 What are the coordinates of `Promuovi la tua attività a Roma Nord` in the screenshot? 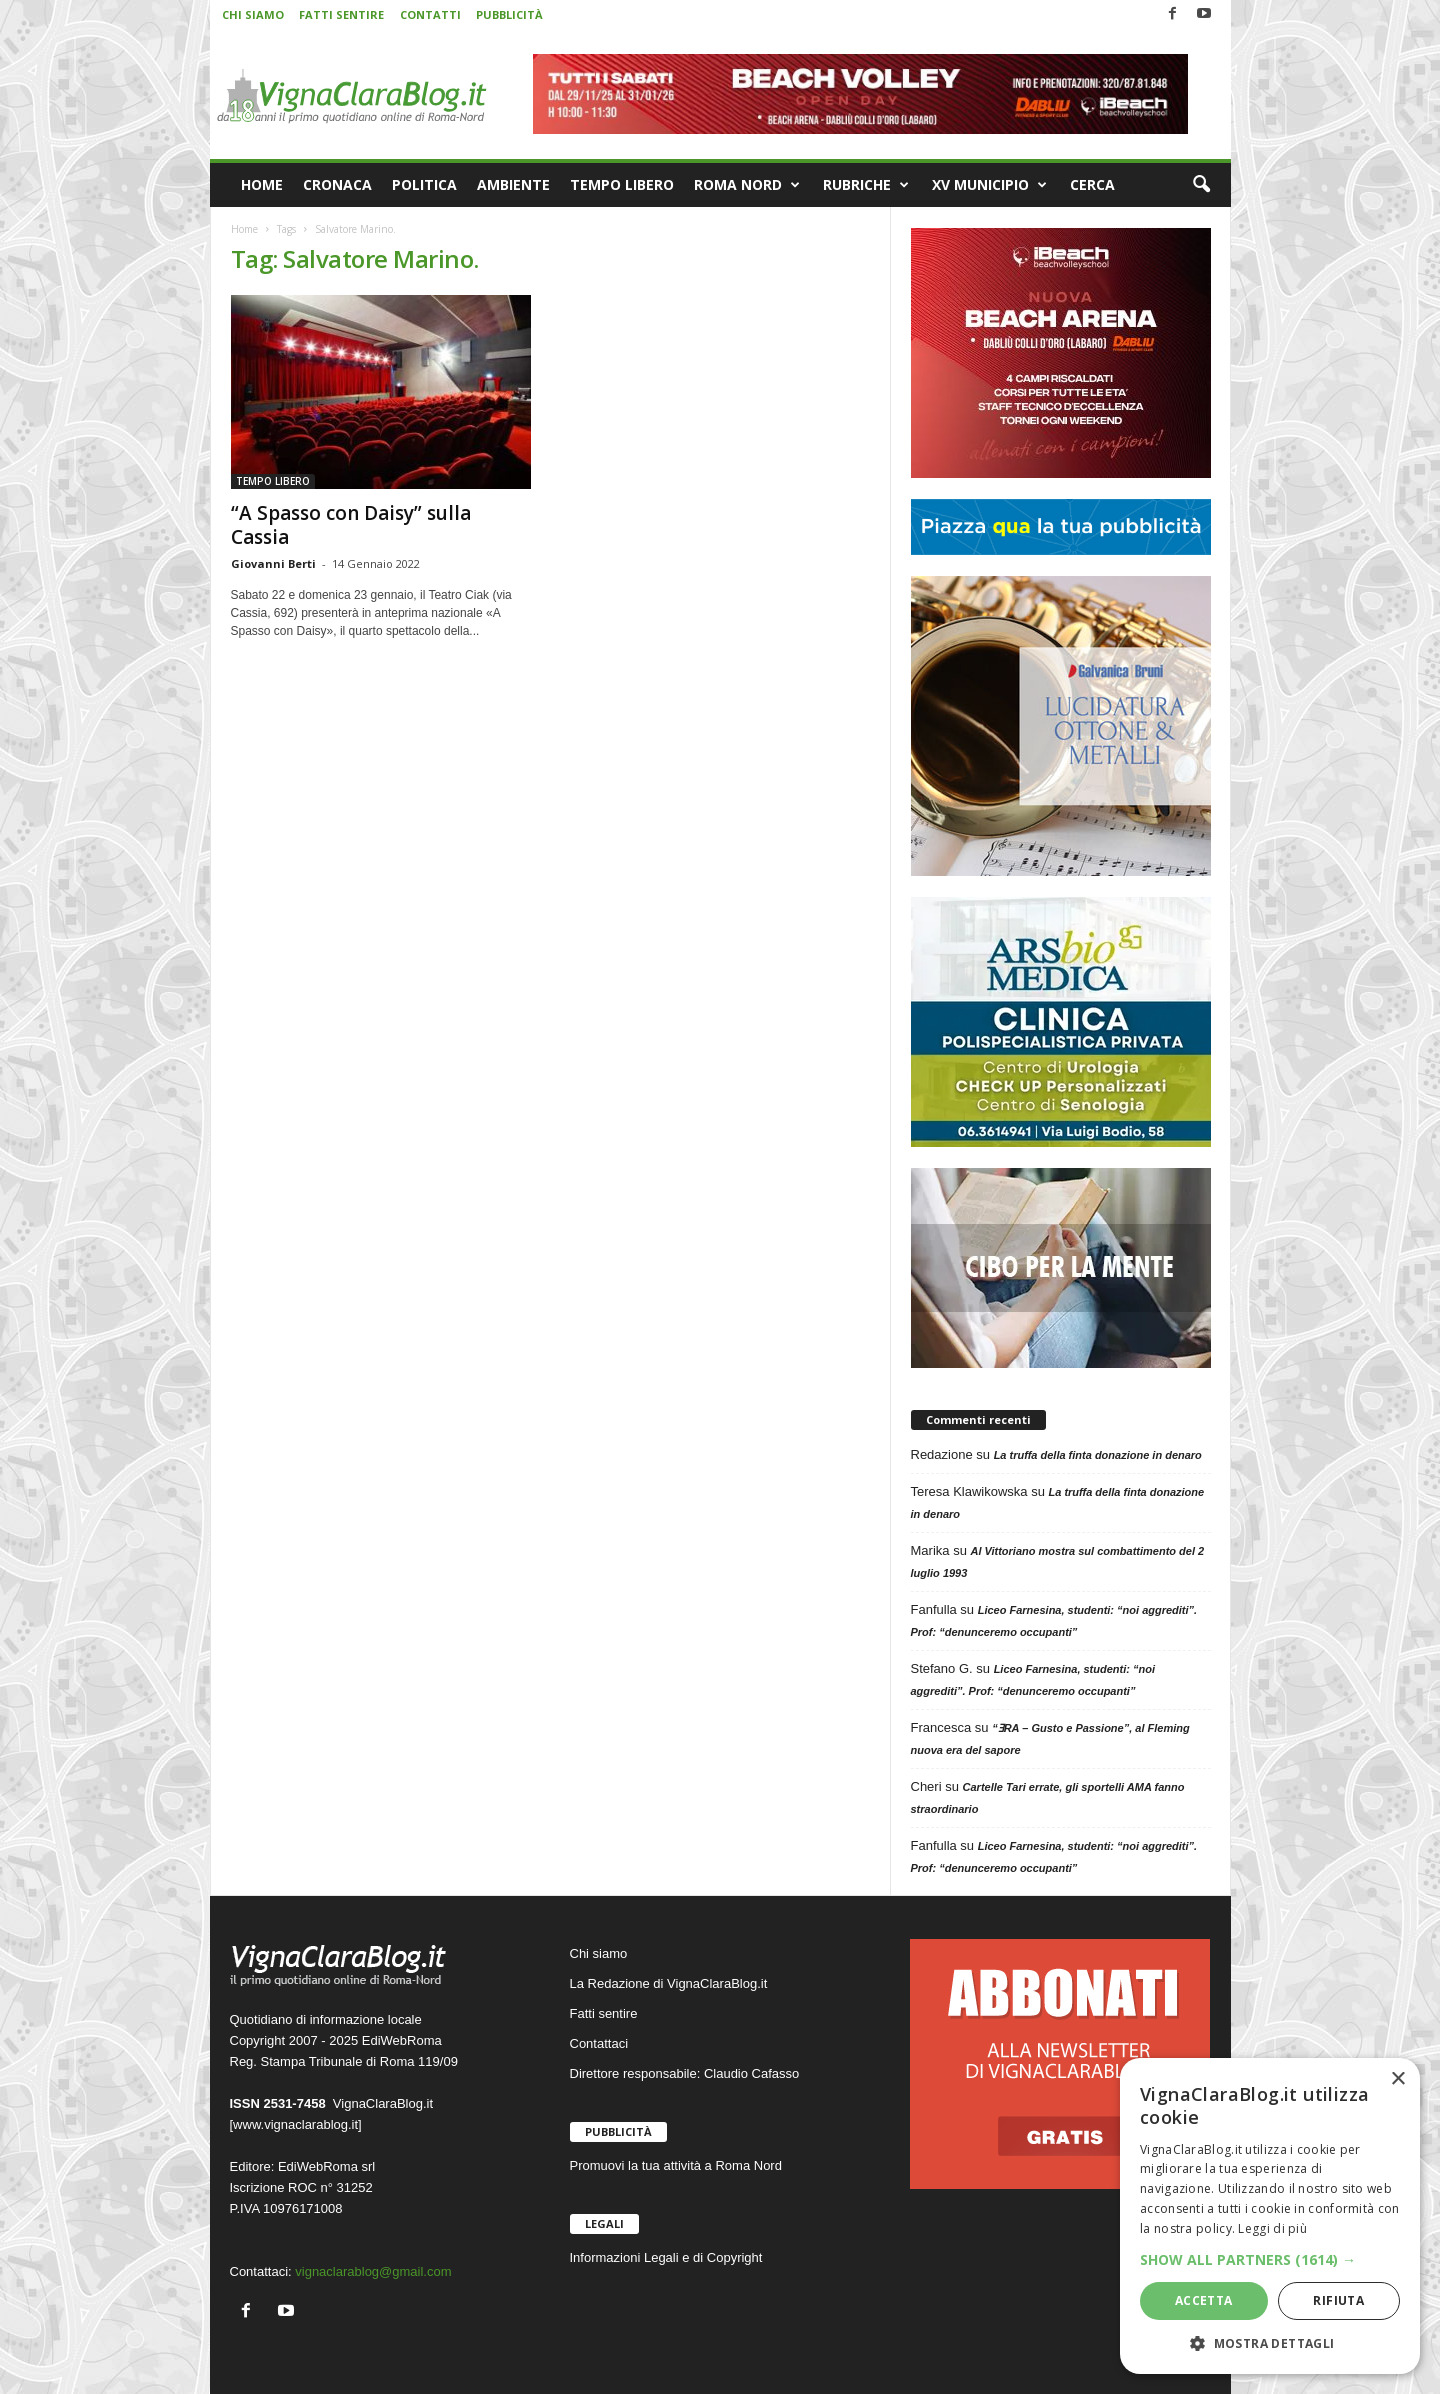 It's located at (676, 2165).